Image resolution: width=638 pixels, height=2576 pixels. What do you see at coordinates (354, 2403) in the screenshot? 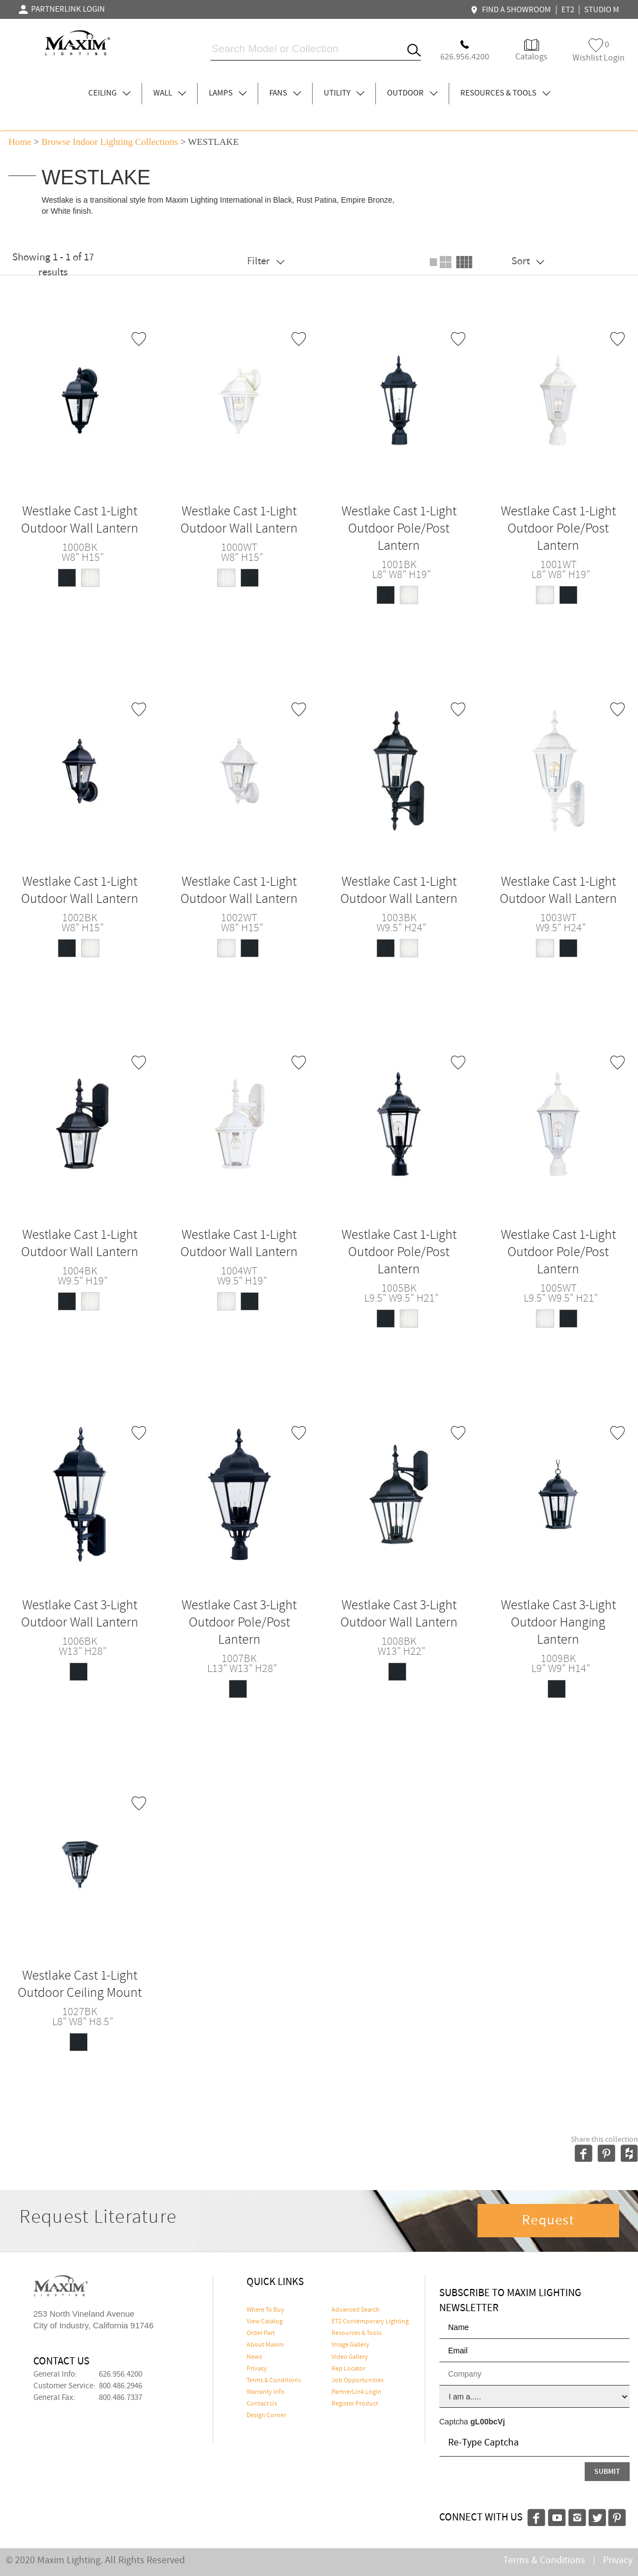
I see `Register Product` at bounding box center [354, 2403].